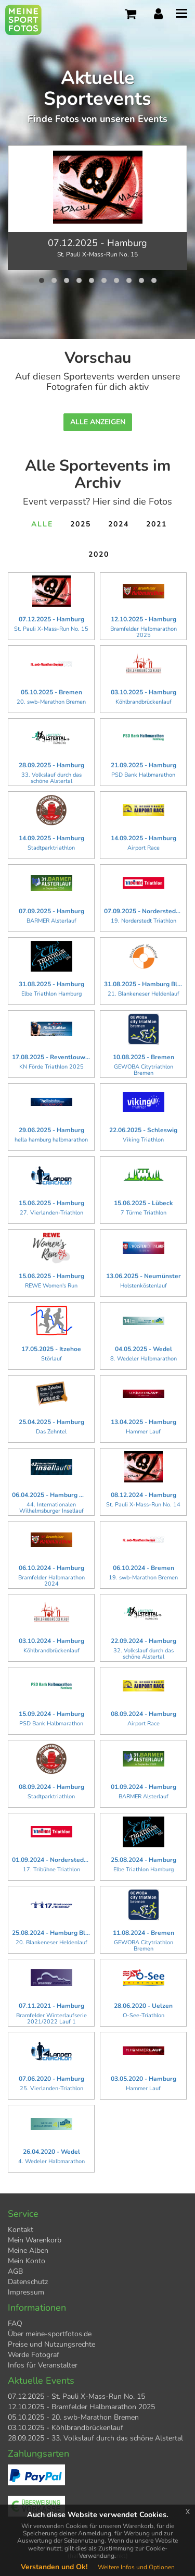 This screenshot has height=2576, width=195. Describe the element at coordinates (50, 2334) in the screenshot. I see `Über meine-sportfotos.de` at that location.